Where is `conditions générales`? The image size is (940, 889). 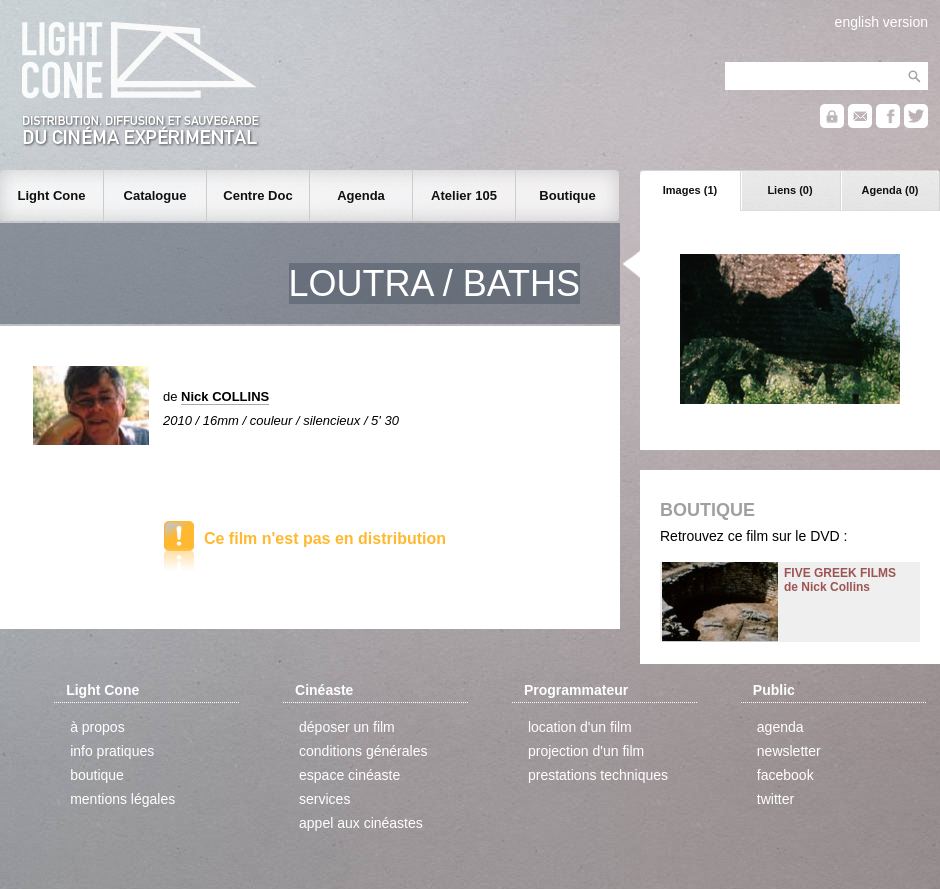 conditions générales is located at coordinates (363, 751).